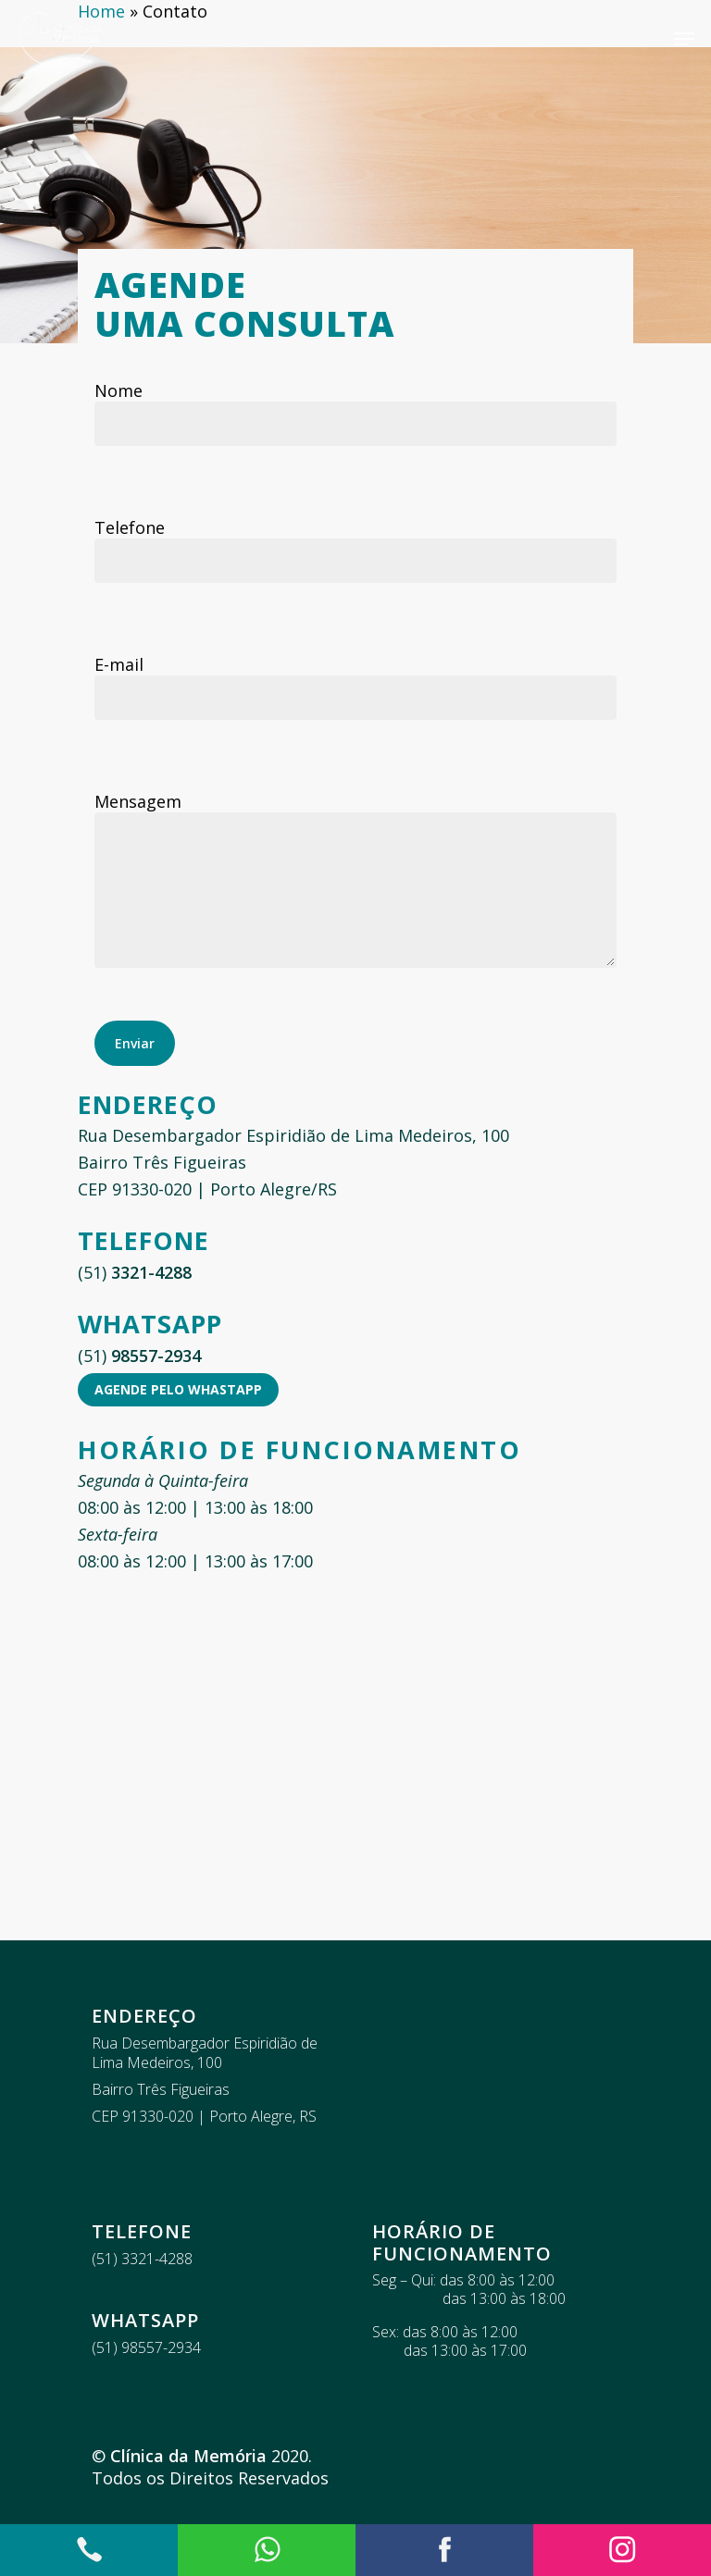 Image resolution: width=711 pixels, height=2576 pixels. What do you see at coordinates (355, 549) in the screenshot?
I see `Telefone` at bounding box center [355, 549].